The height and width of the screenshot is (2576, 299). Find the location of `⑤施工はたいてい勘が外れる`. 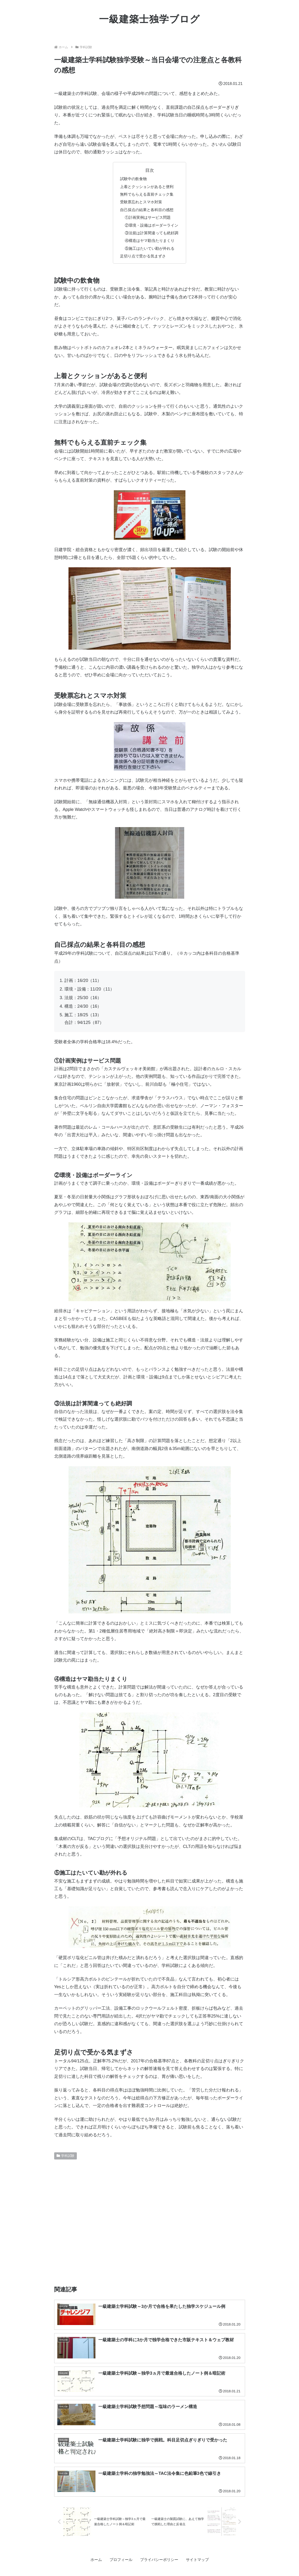

⑤施工はたいてい勘が外れる is located at coordinates (149, 248).